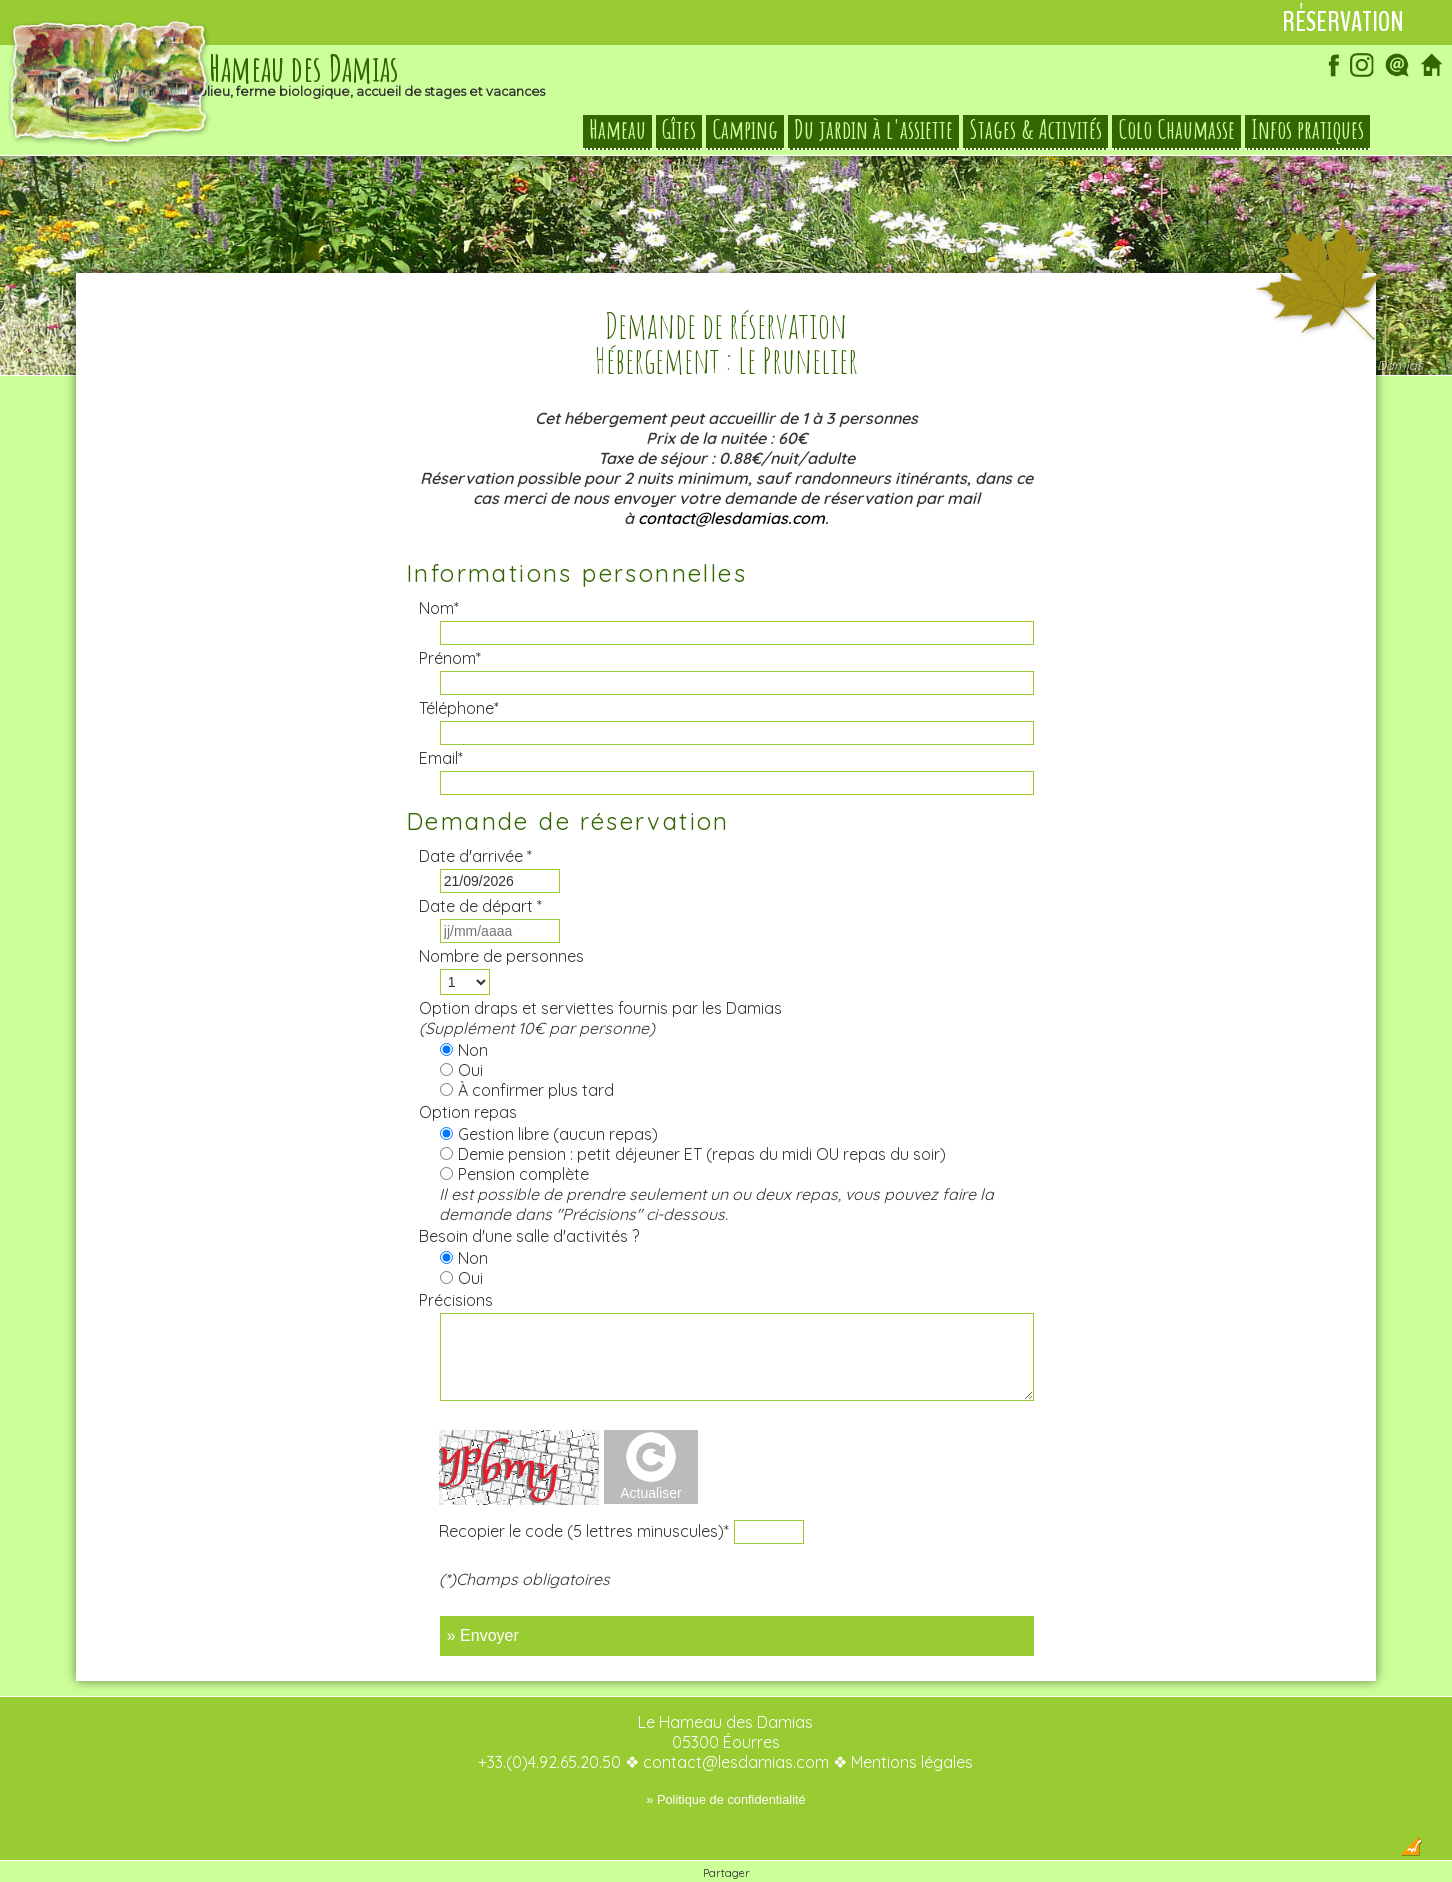 This screenshot has width=1452, height=1882. Describe the element at coordinates (617, 130) in the screenshot. I see `Hameau` at that location.